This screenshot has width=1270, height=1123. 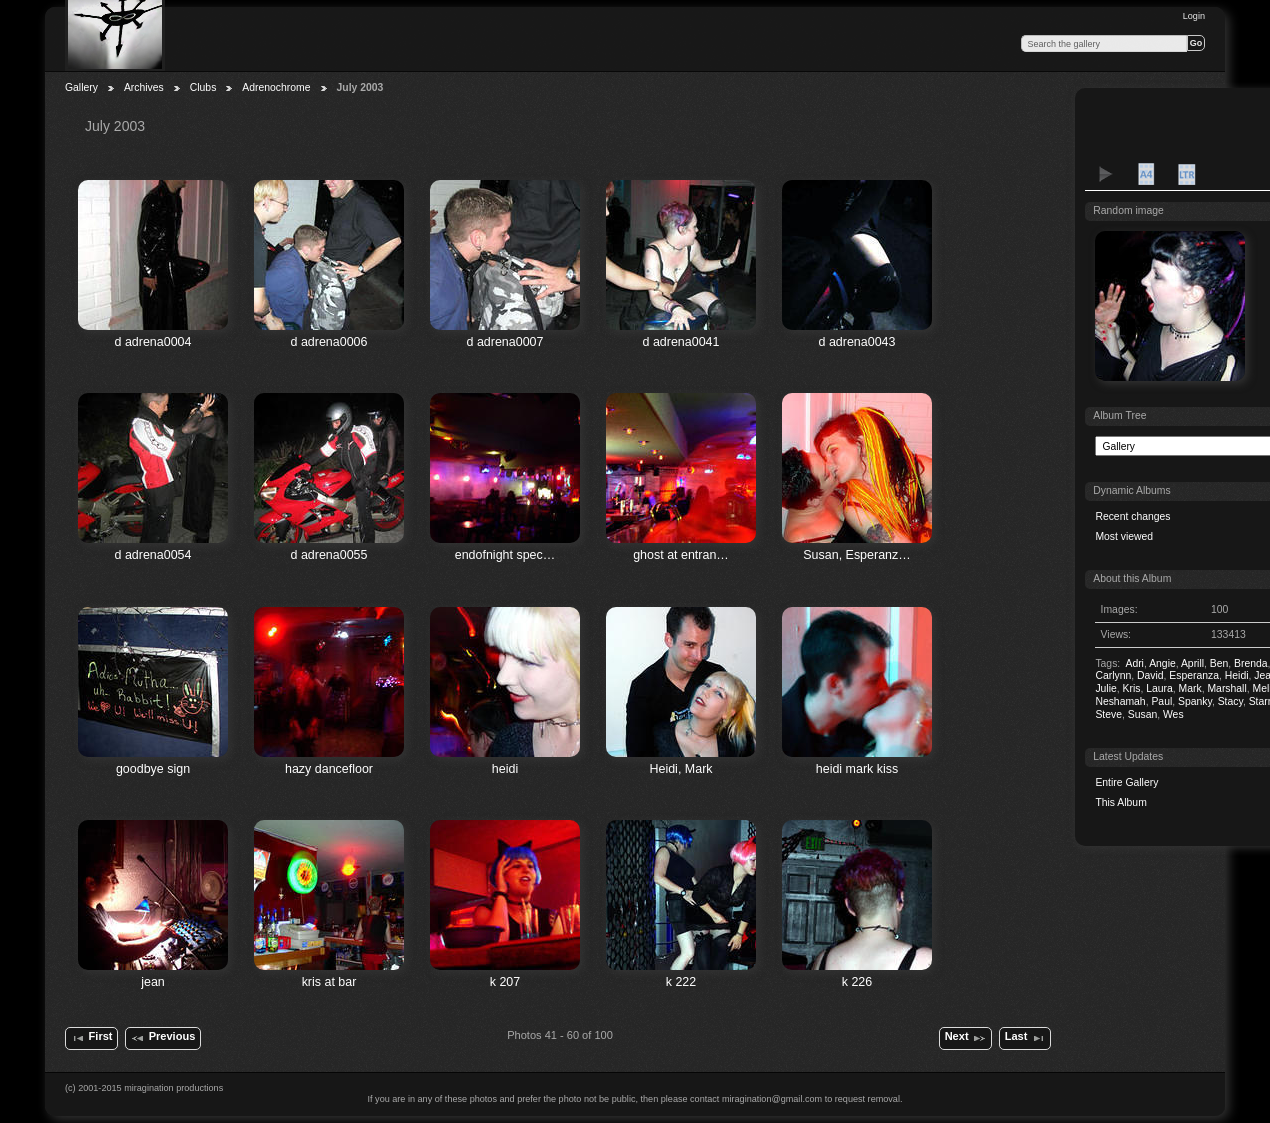 I want to click on k 222, so click(x=681, y=982).